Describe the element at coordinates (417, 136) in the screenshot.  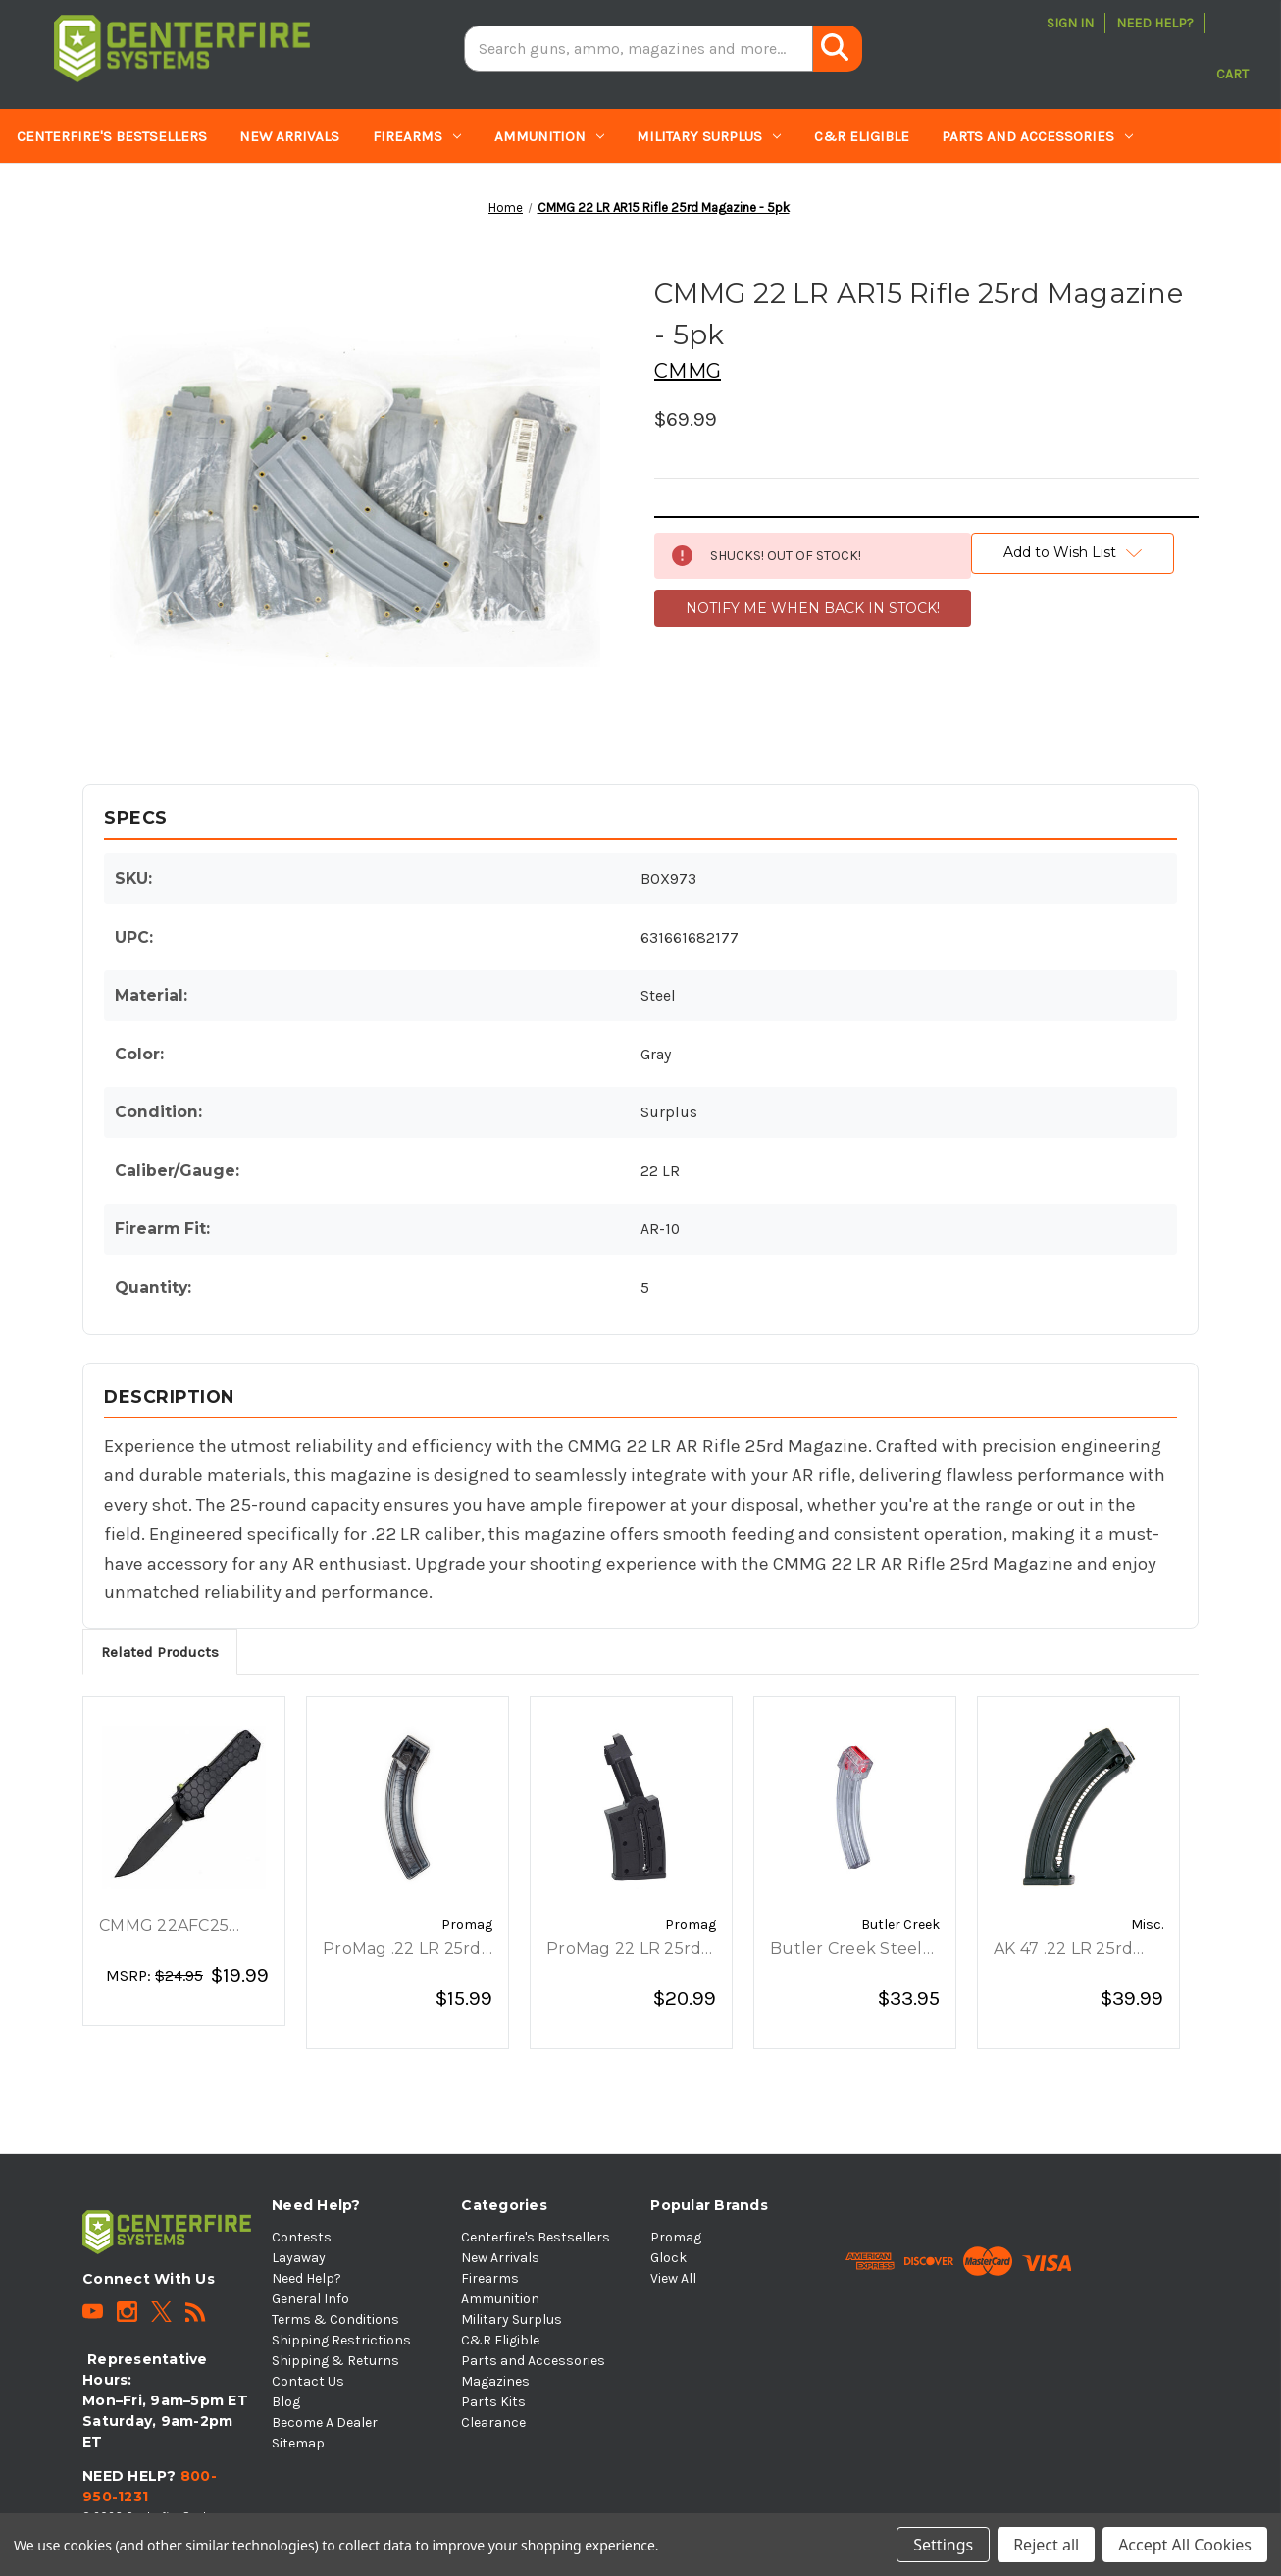
I see `Firearms` at that location.